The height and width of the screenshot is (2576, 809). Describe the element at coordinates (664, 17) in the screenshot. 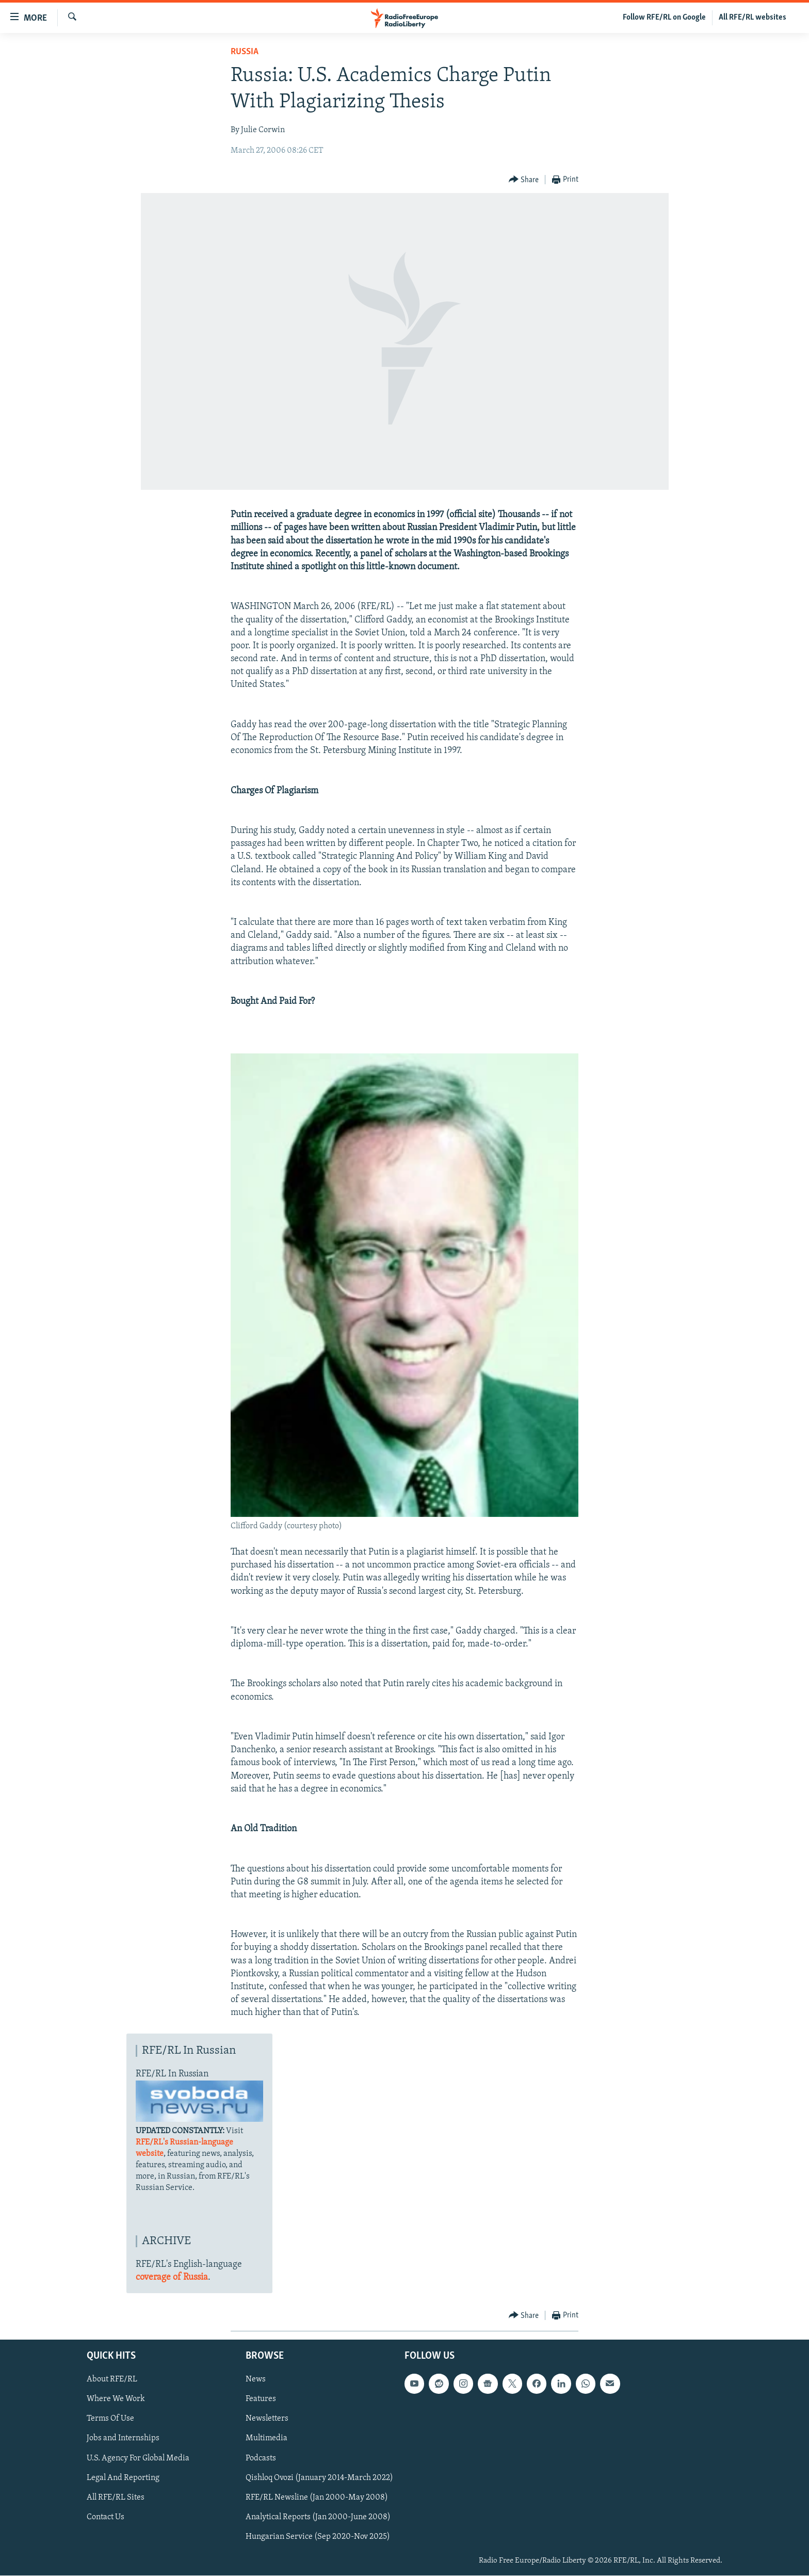

I see `Follow RFE/RL on Google` at that location.